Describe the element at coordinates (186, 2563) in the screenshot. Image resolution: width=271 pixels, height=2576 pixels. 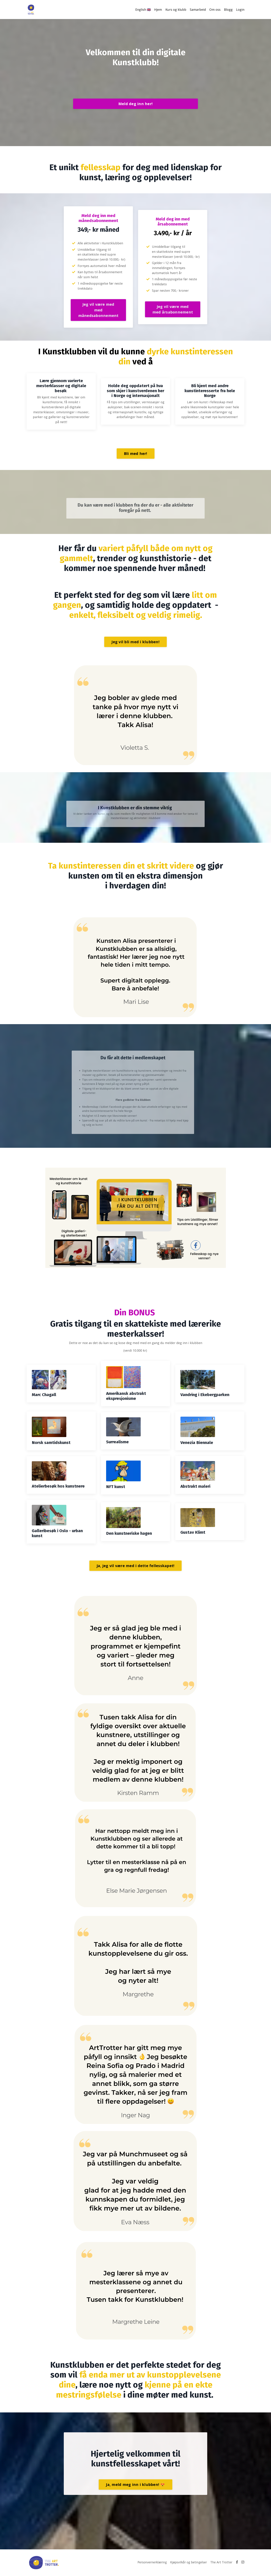
I see `Kjøpsvilkår og betingelser` at that location.